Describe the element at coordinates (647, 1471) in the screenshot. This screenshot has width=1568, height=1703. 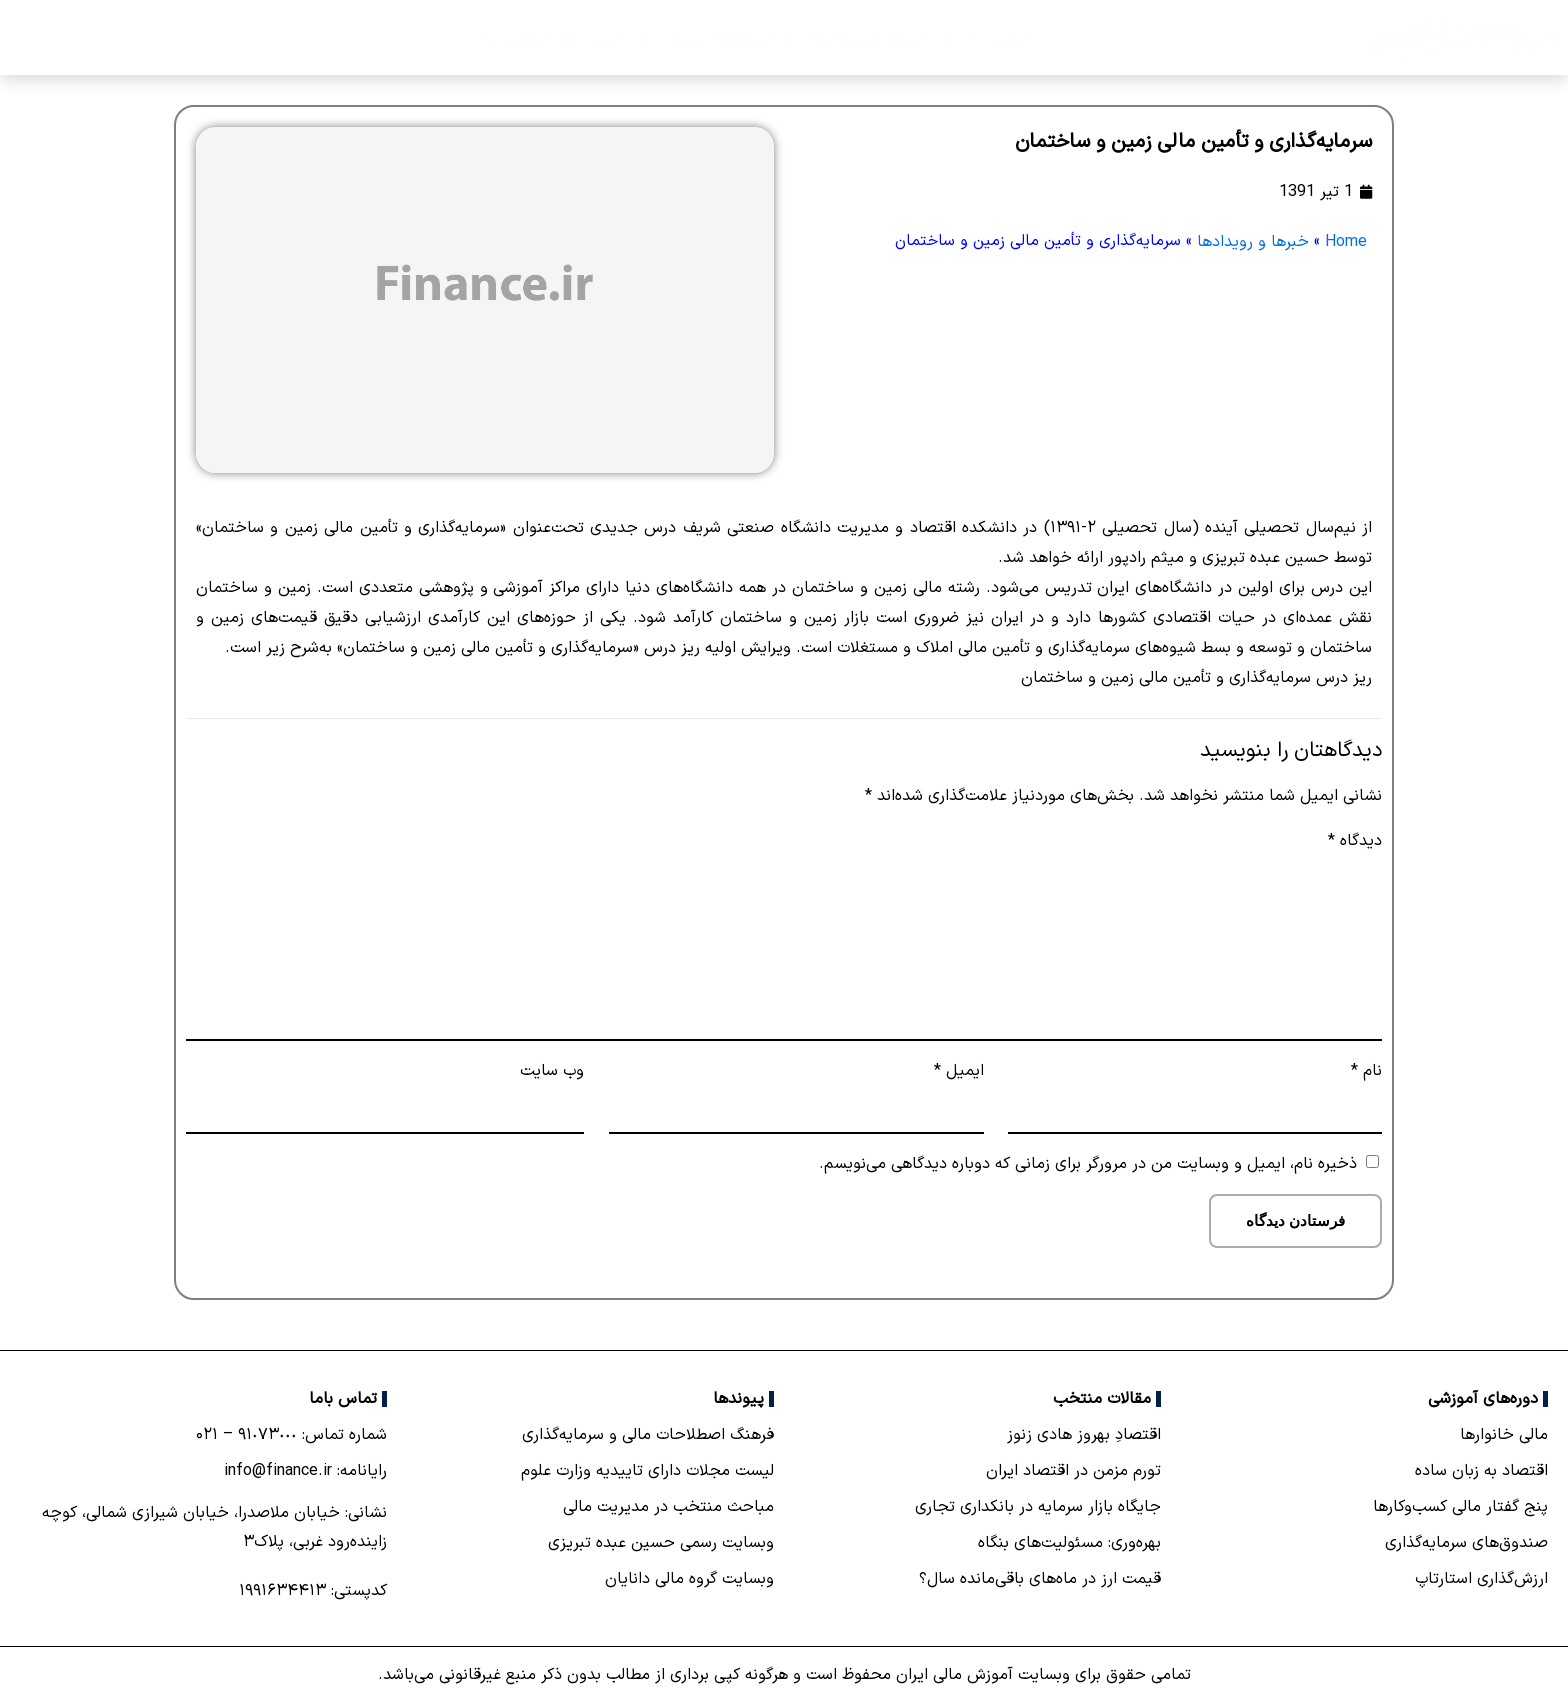
I see `لیست مجلات دارای تاییدیه وزارت علوم` at that location.